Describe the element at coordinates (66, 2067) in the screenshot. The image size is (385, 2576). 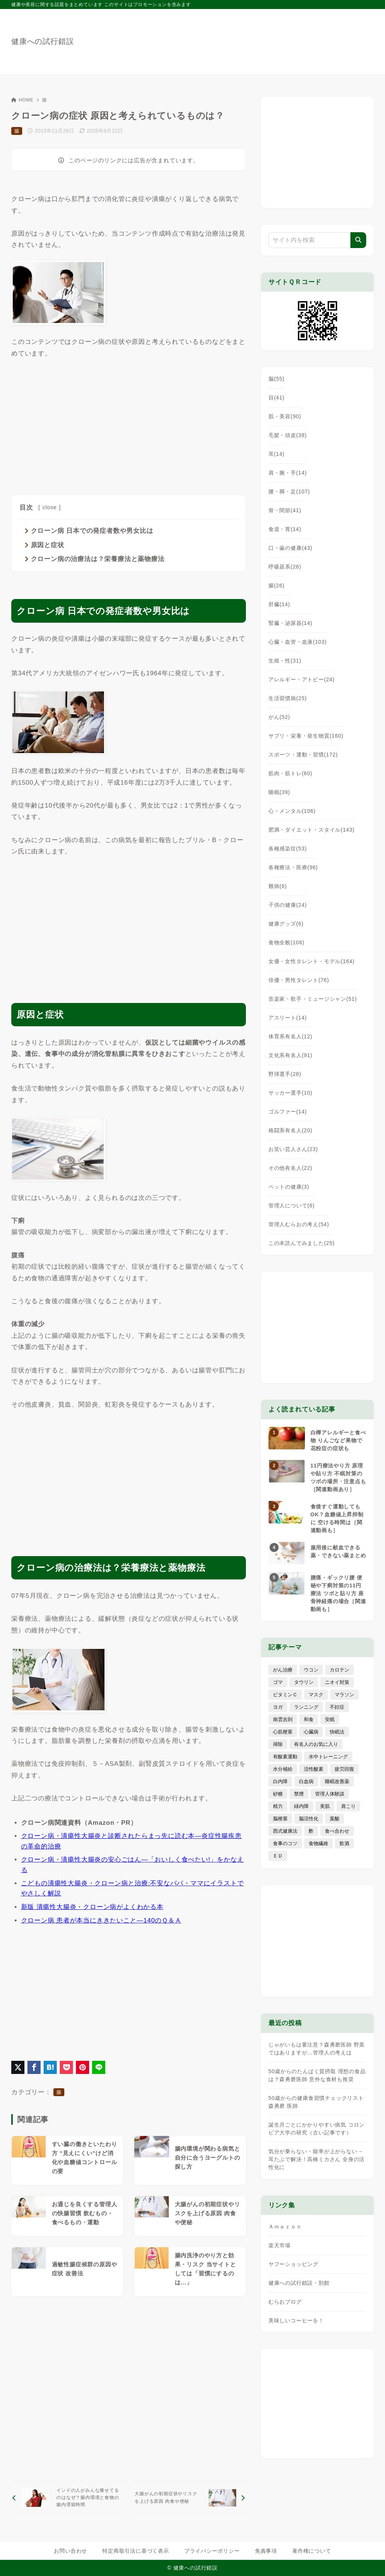
I see `[Pocketに保存]` at that location.